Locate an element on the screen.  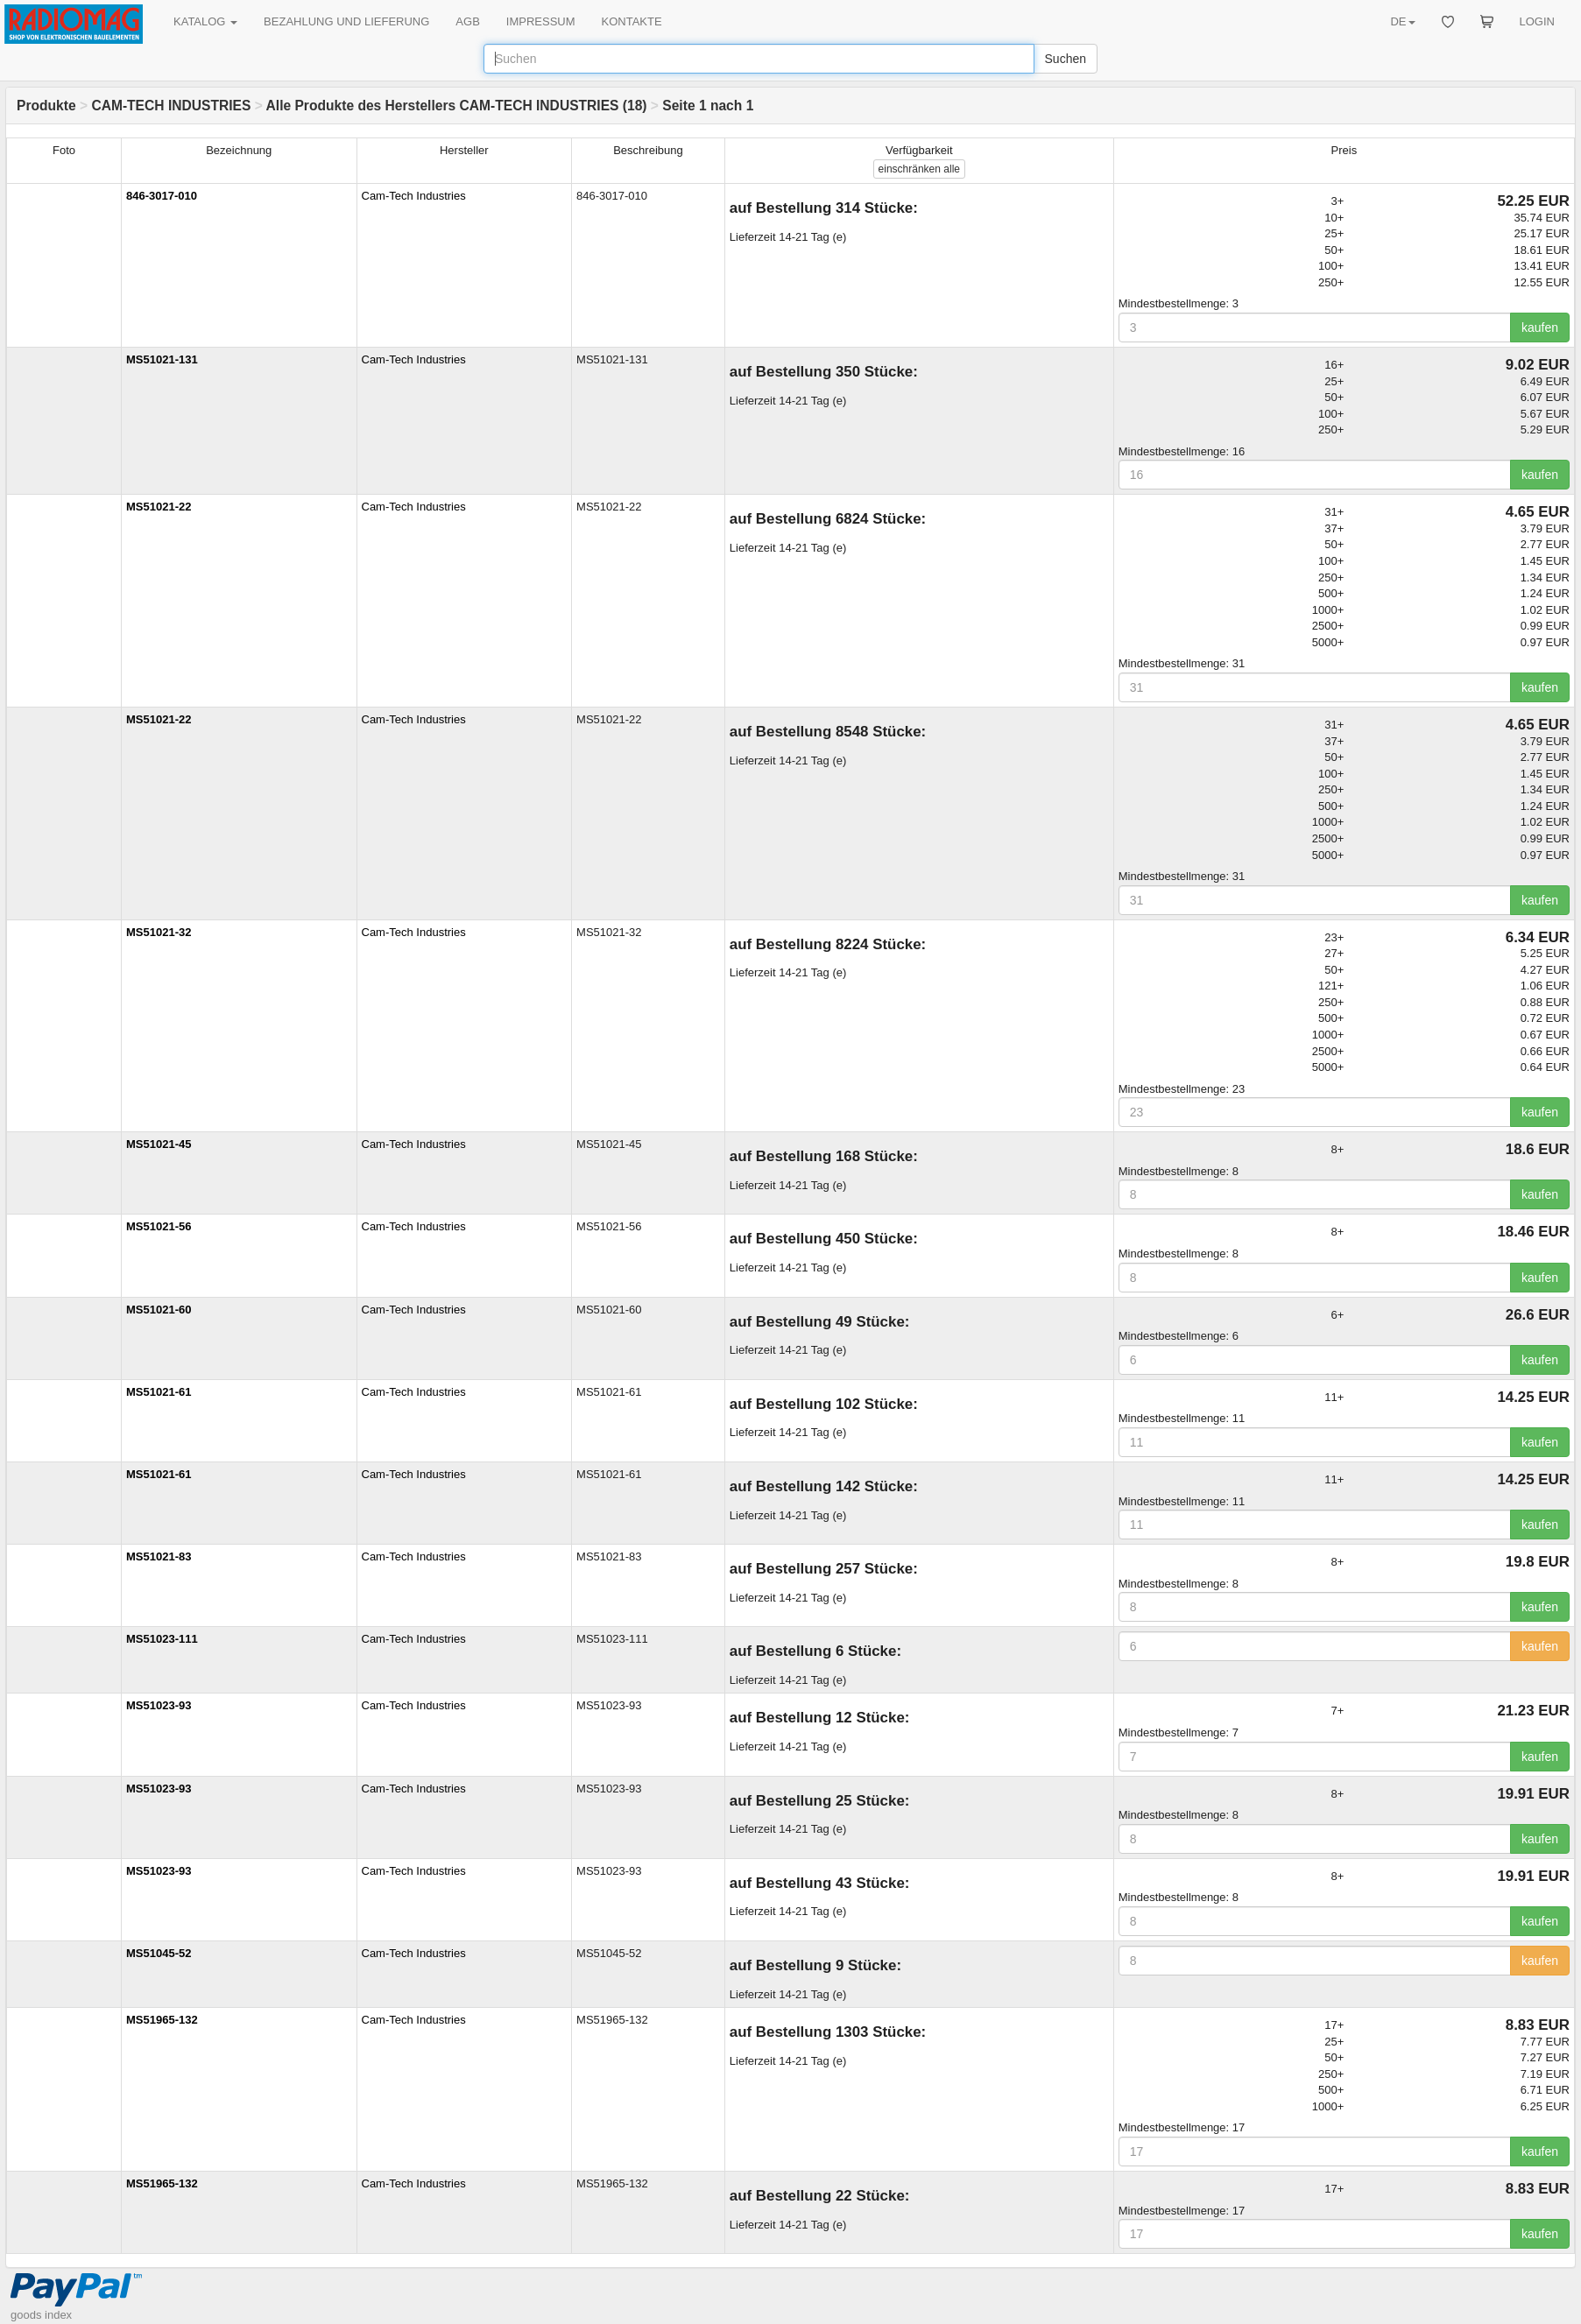
MS51045-52 is located at coordinates (158, 1953).